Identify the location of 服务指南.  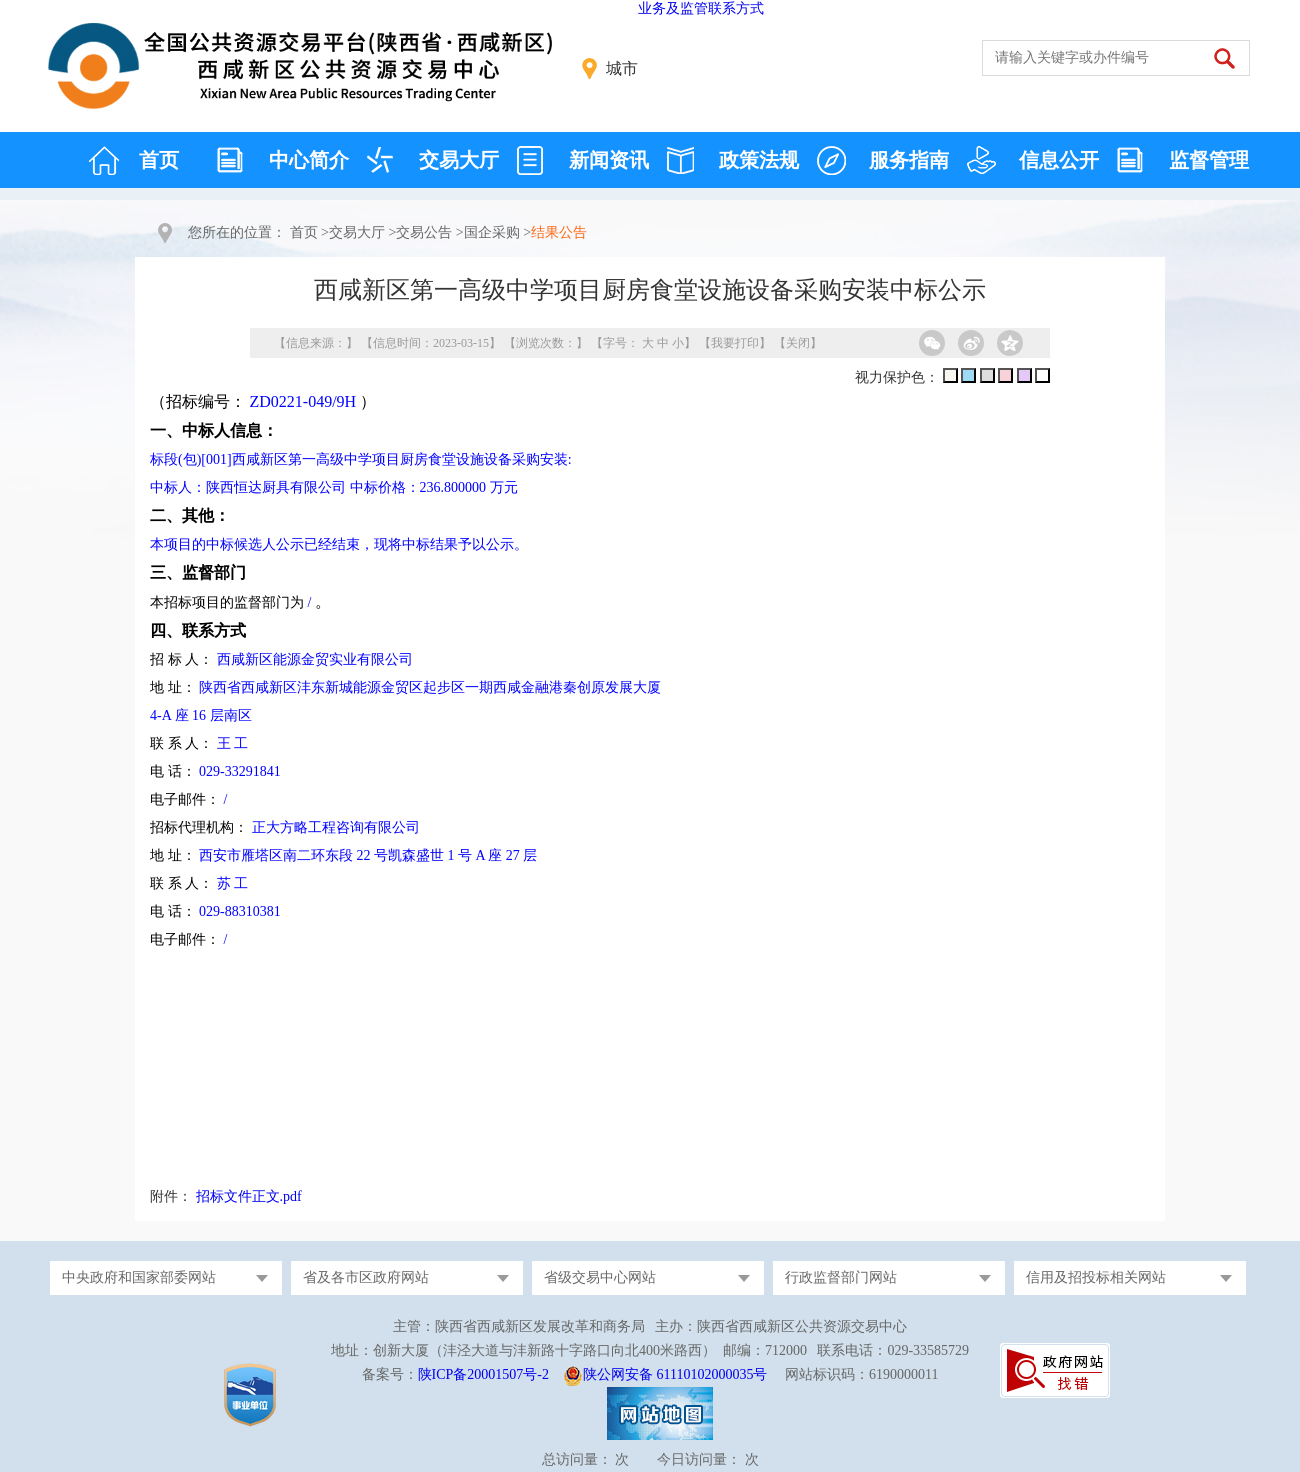
(909, 160).